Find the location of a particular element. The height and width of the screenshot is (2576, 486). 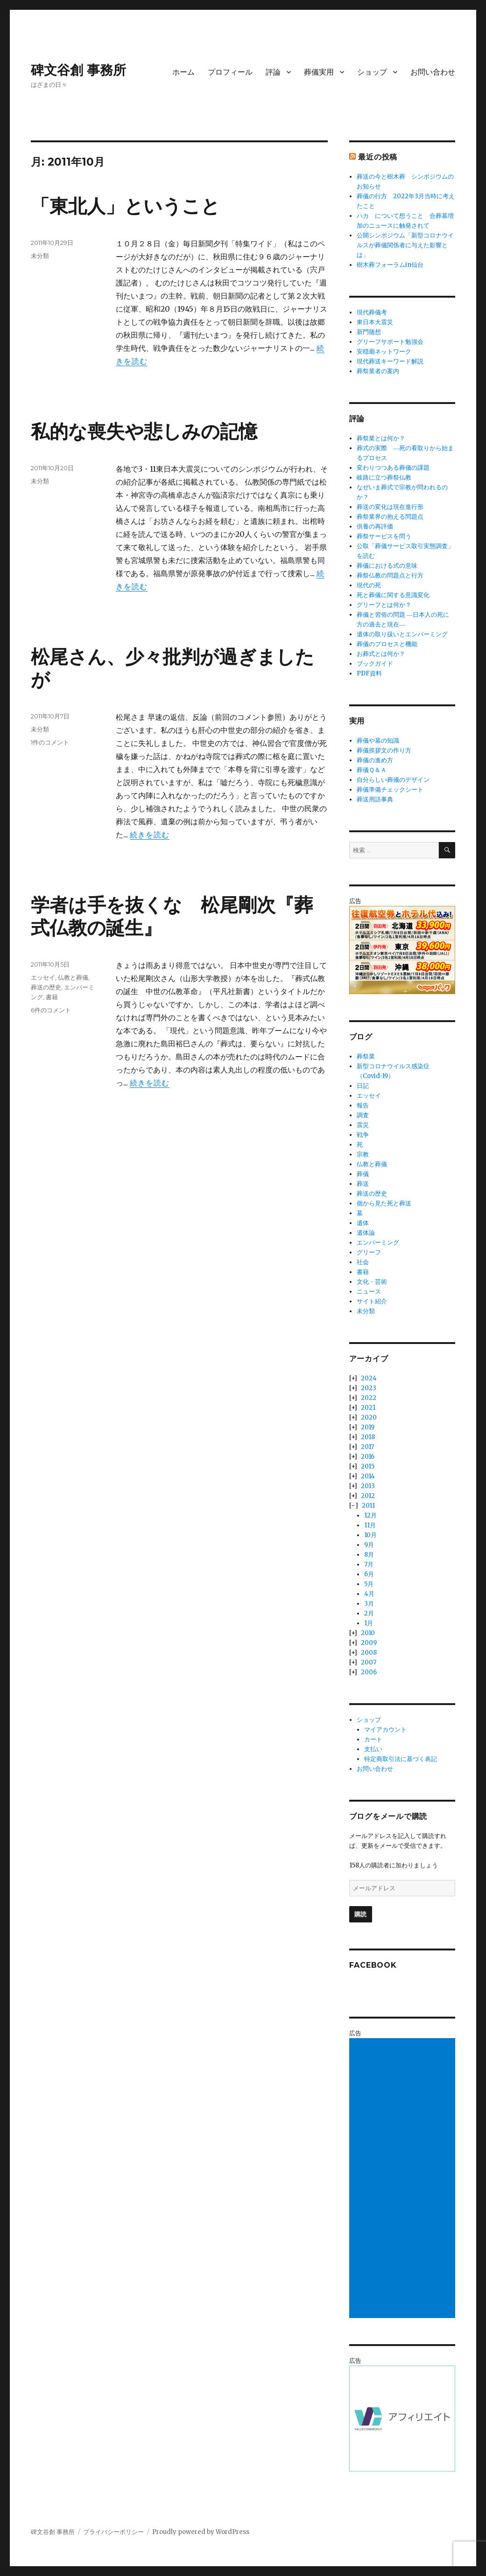

続きを読む is located at coordinates (149, 834).